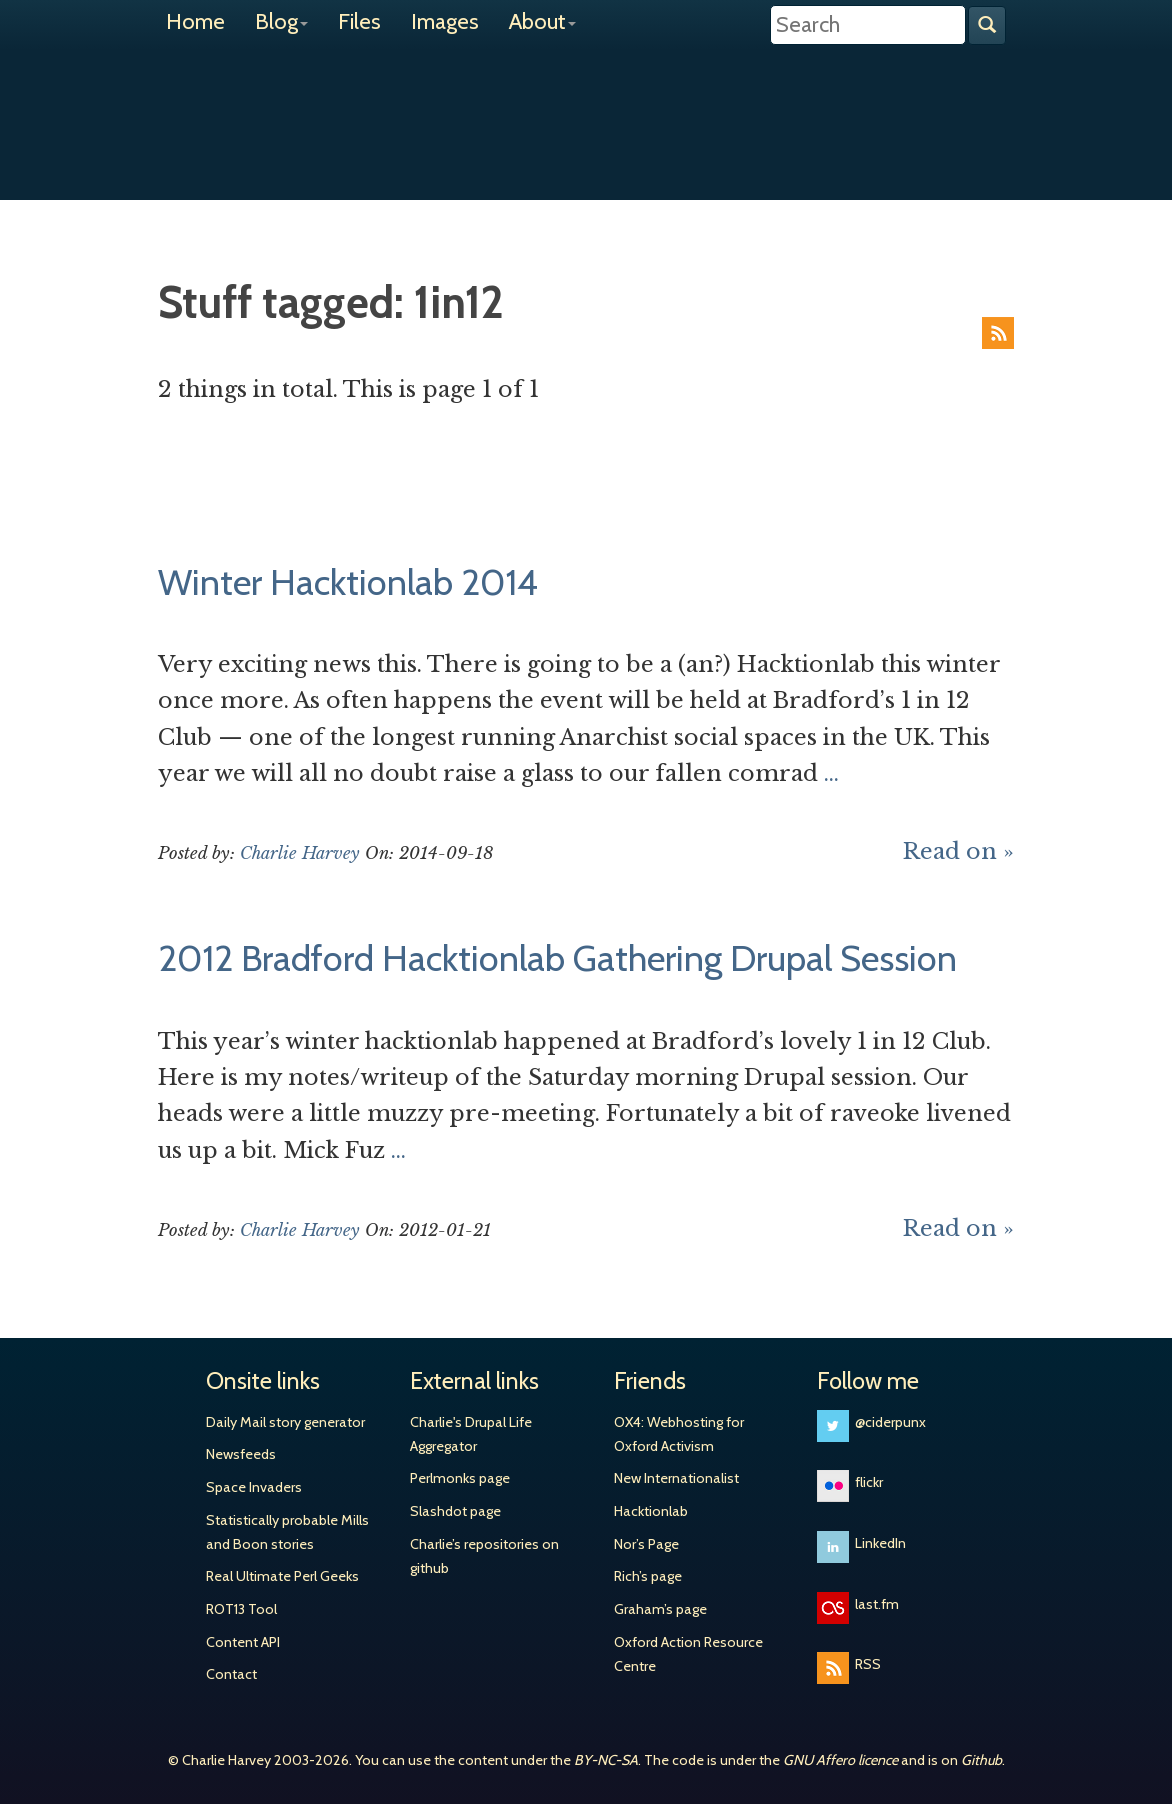 This screenshot has width=1172, height=1804. I want to click on GNU Affero licence, so click(840, 1760).